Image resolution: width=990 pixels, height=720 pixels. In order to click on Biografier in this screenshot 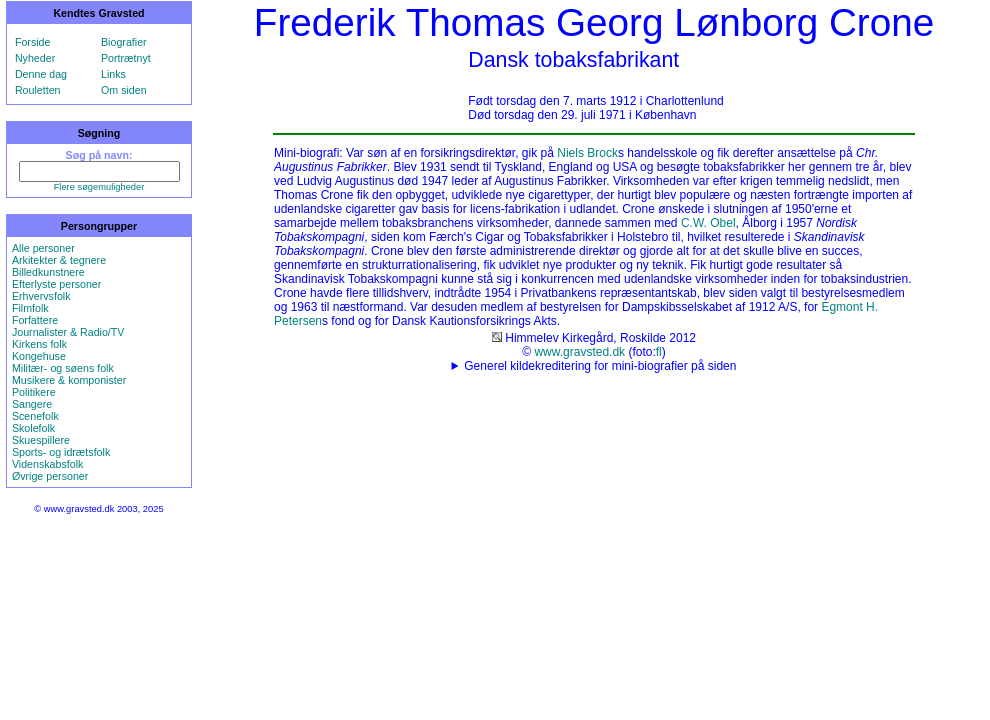, I will do `click(124, 42)`.